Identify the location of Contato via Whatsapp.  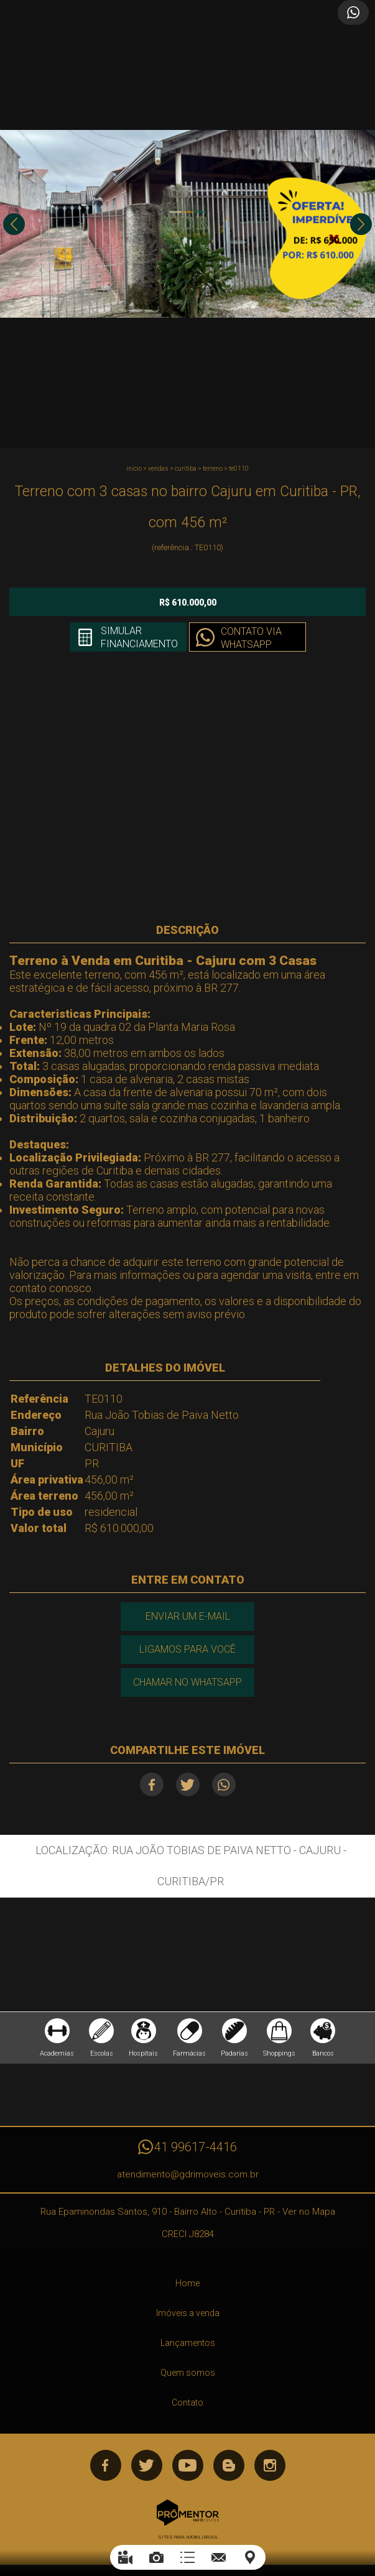
(251, 638).